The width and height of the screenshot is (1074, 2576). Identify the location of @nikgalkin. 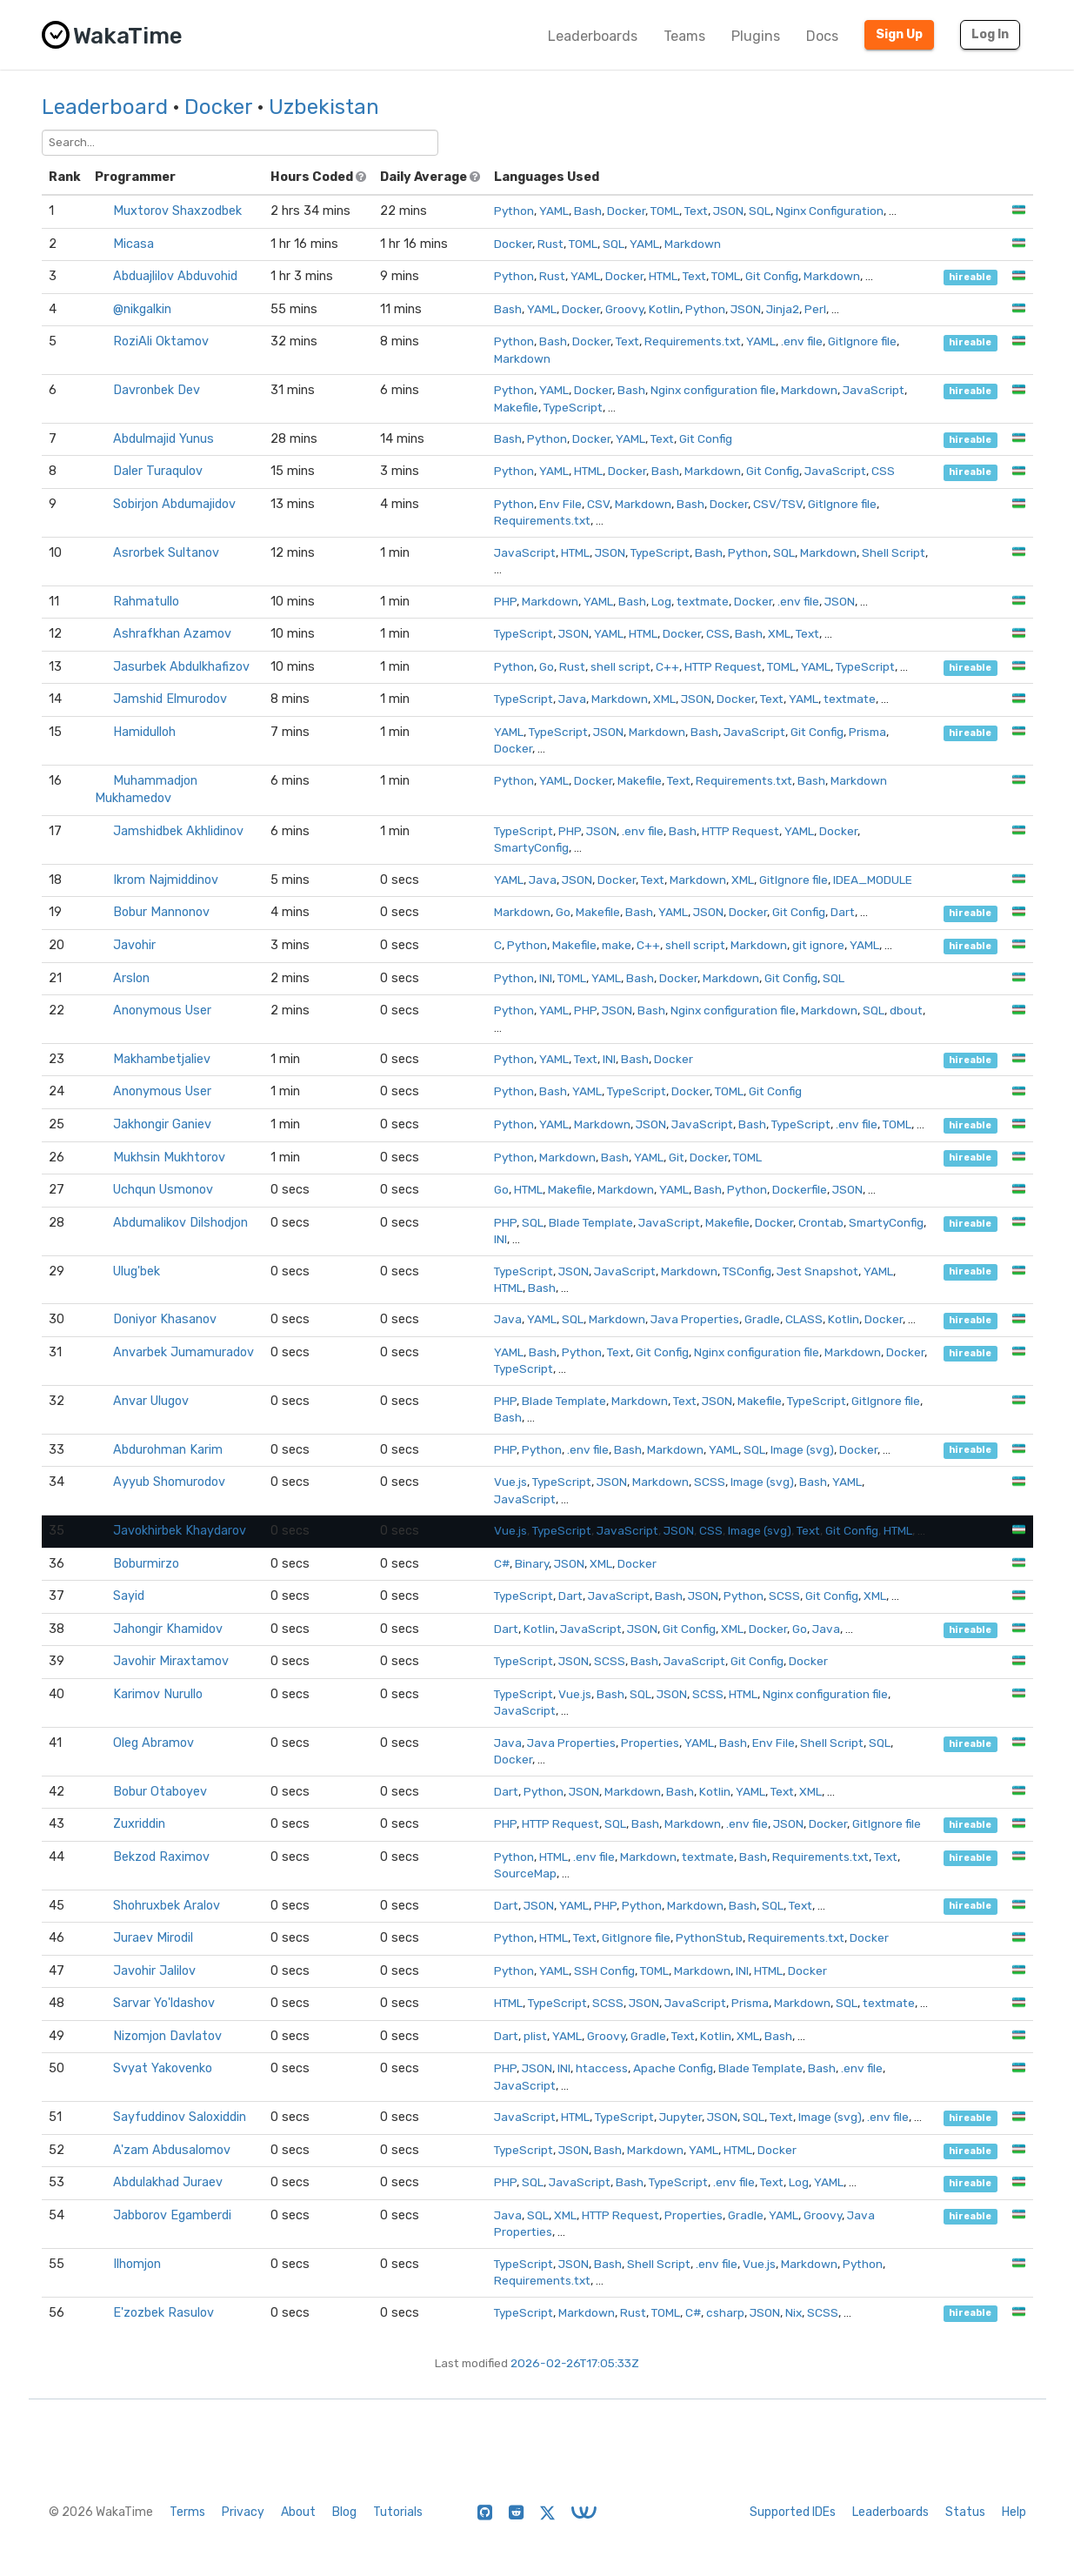
(142, 309).